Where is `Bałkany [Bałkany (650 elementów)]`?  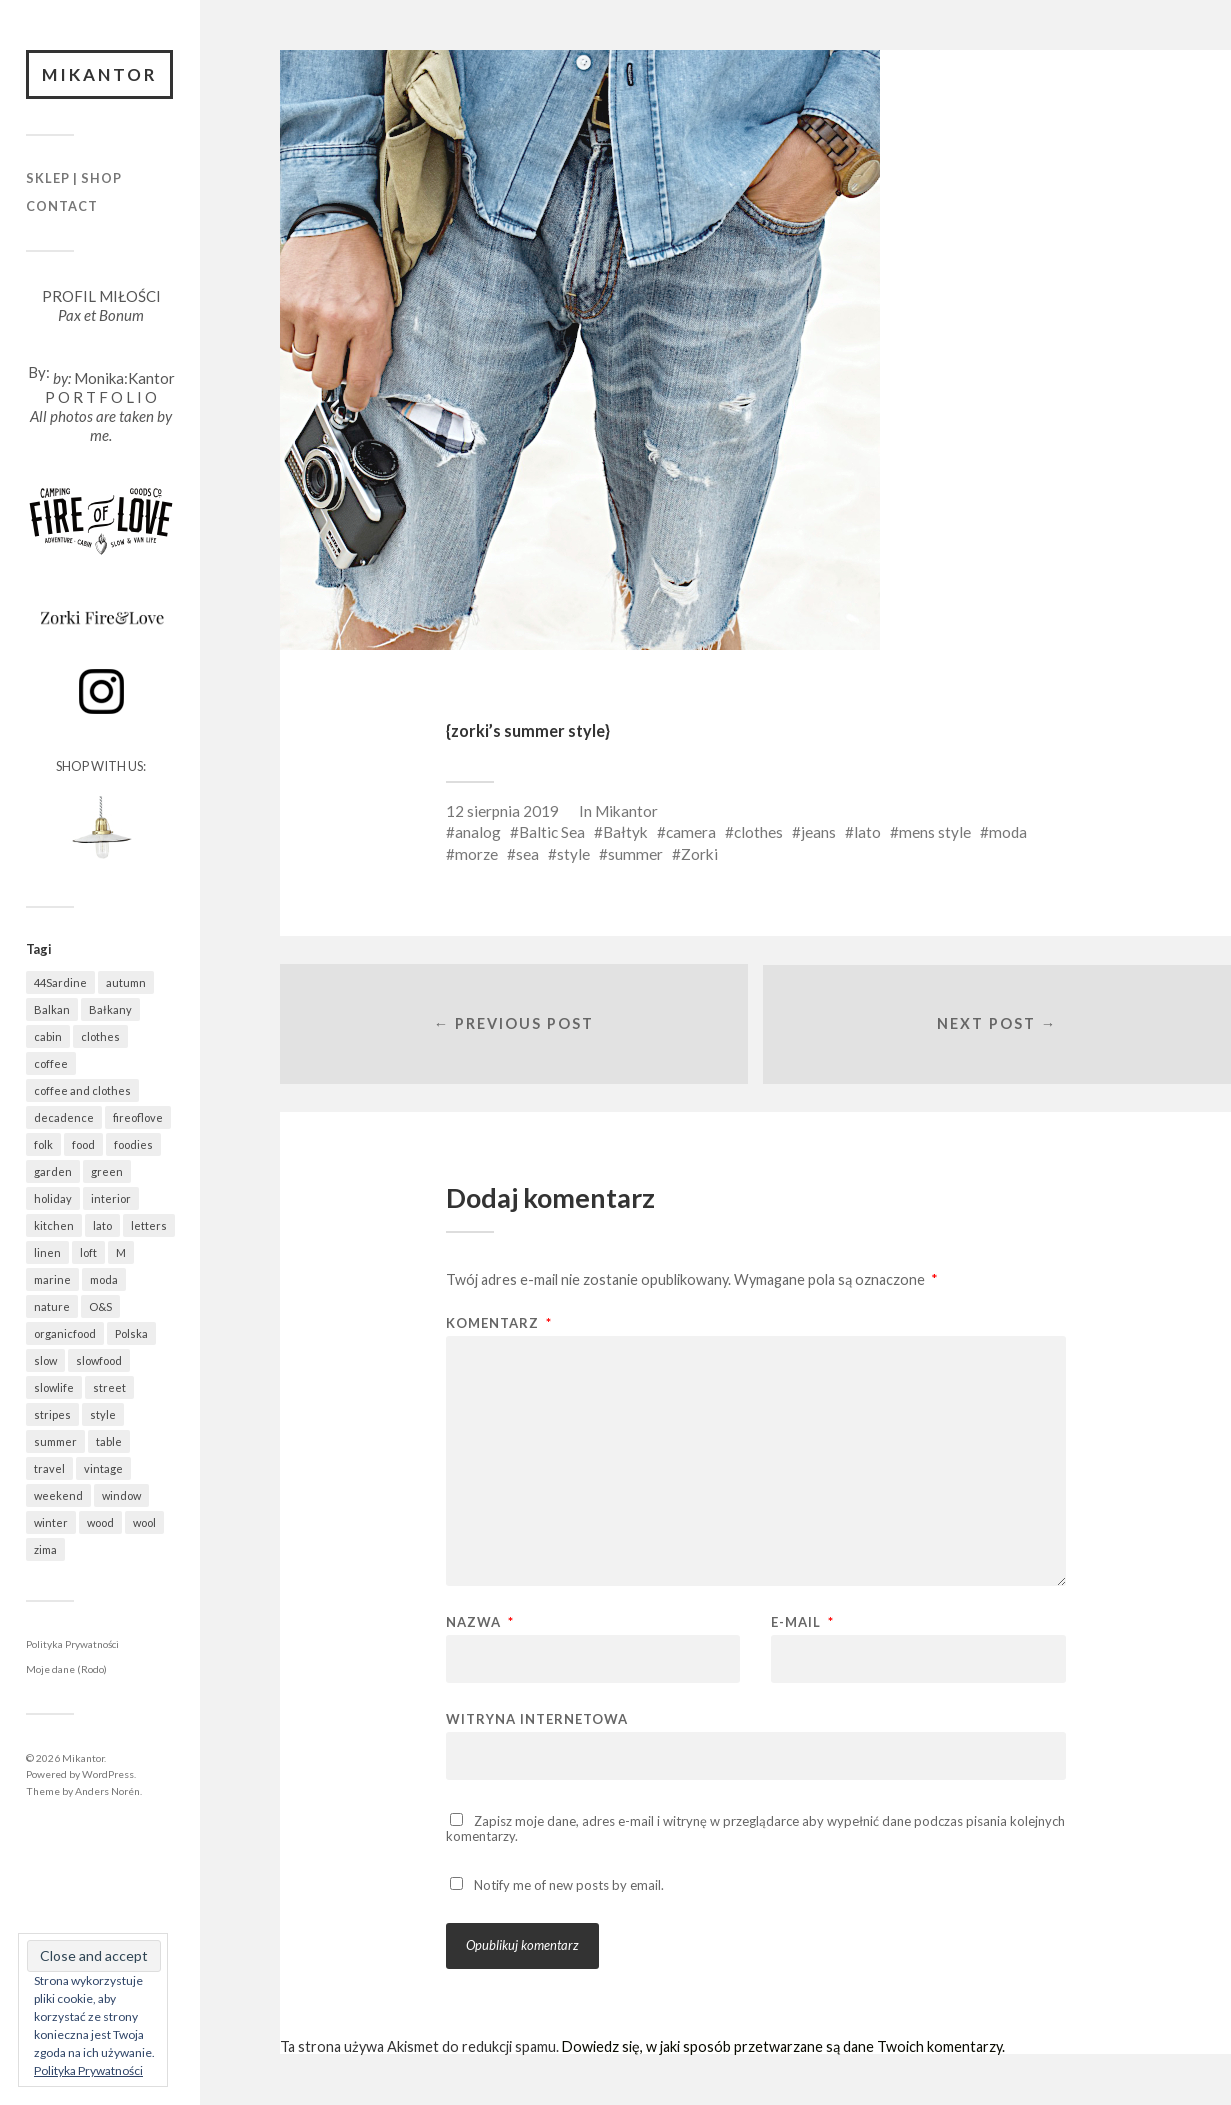
Bałkany [Bałkany (650 elementów)] is located at coordinates (110, 1009).